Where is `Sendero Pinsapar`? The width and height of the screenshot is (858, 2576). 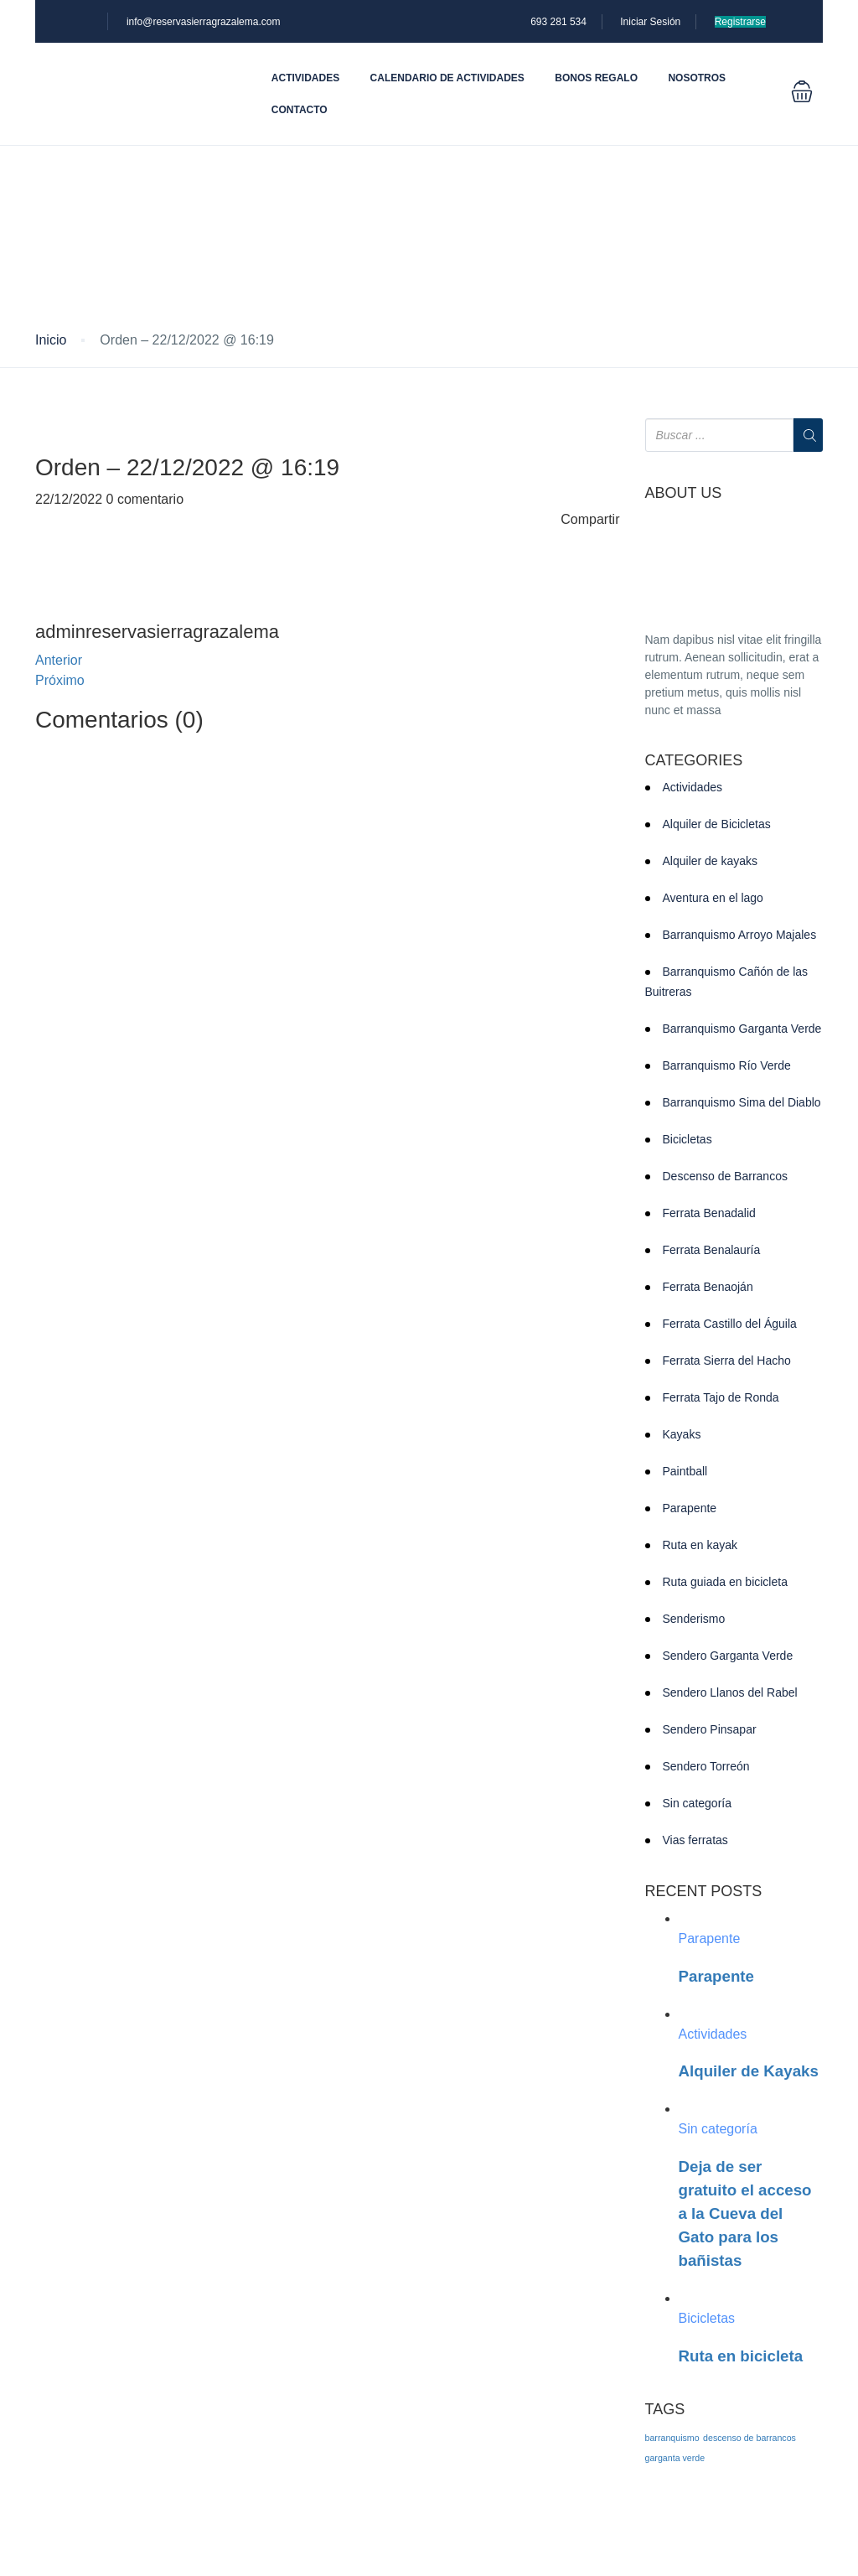
Sendero Pinsapar is located at coordinates (710, 1729).